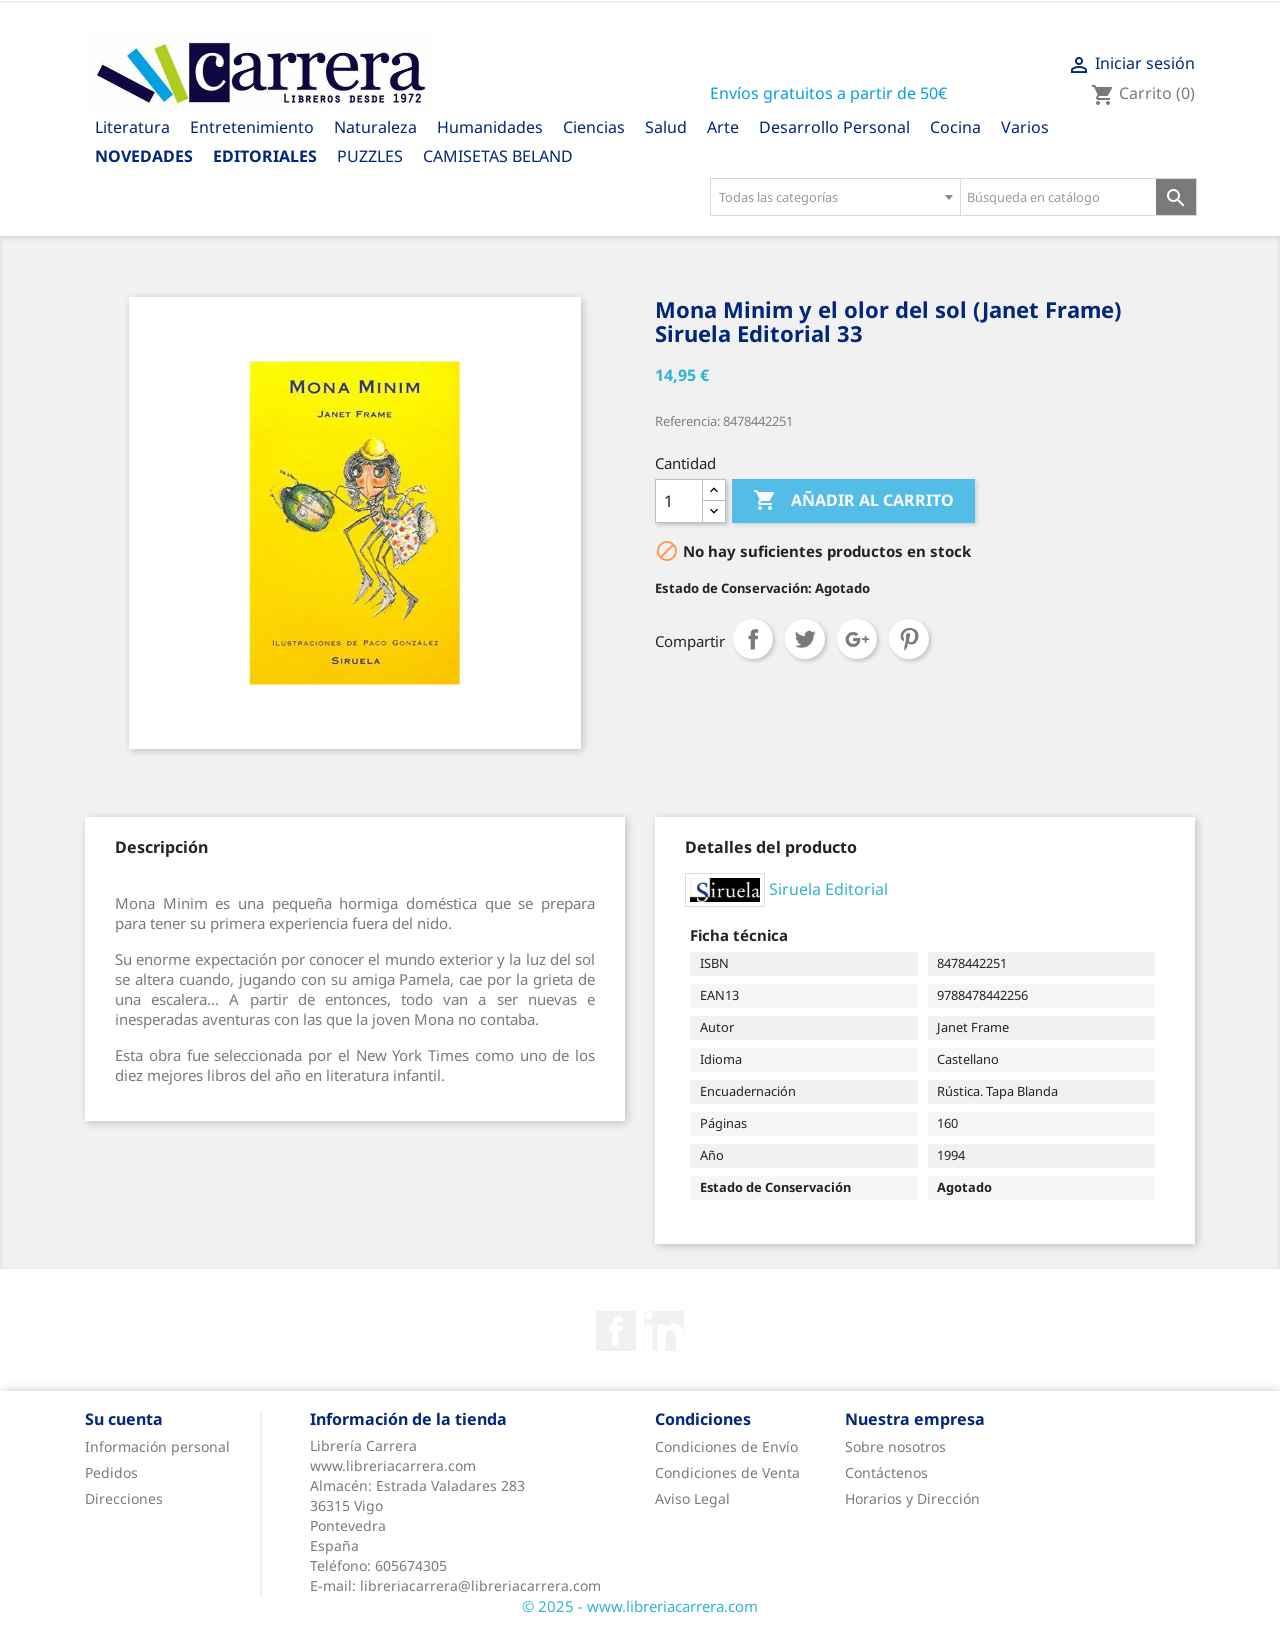 The width and height of the screenshot is (1280, 1632). I want to click on PUZZLES, so click(370, 156).